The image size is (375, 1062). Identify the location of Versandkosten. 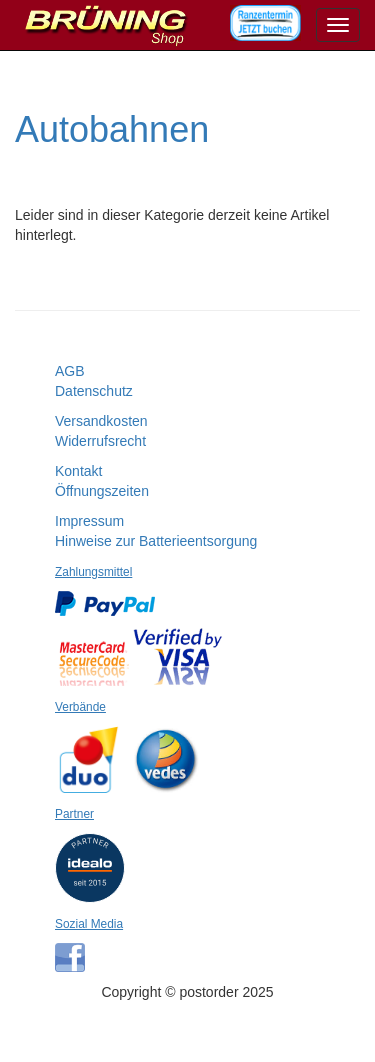
(101, 421).